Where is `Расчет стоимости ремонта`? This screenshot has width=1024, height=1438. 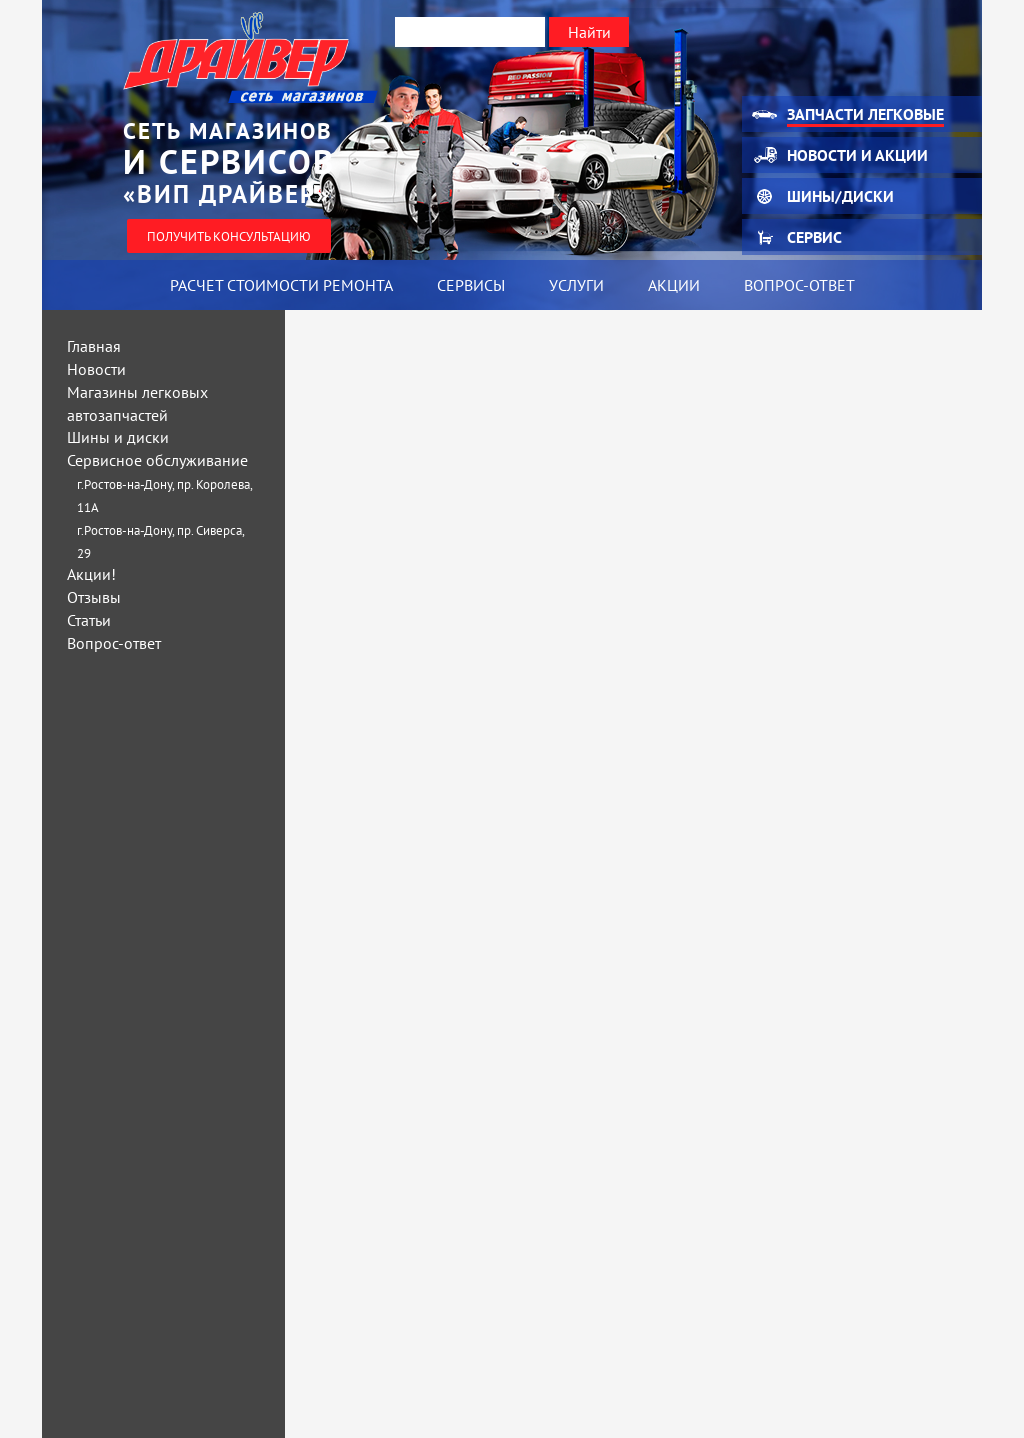 Расчет стоимости ремонта is located at coordinates (281, 285).